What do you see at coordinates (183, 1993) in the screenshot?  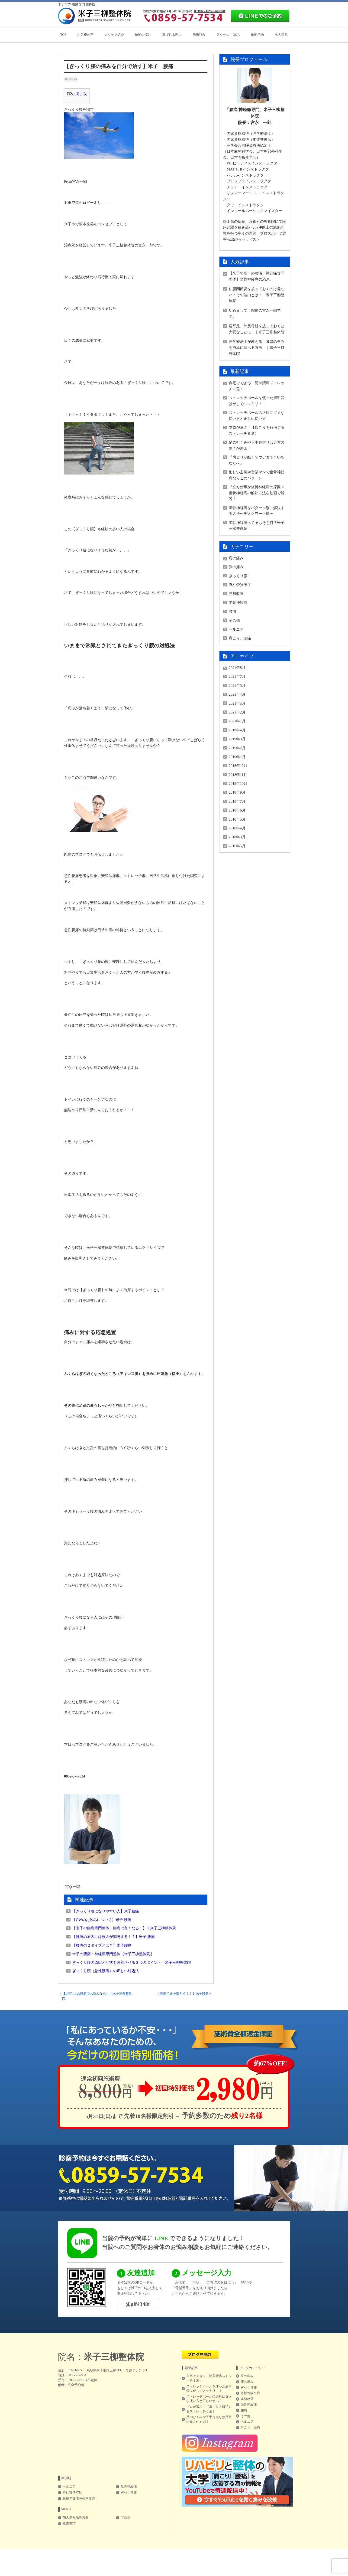 I see `【腰痛で命を落とす！？】米子腰痛` at bounding box center [183, 1993].